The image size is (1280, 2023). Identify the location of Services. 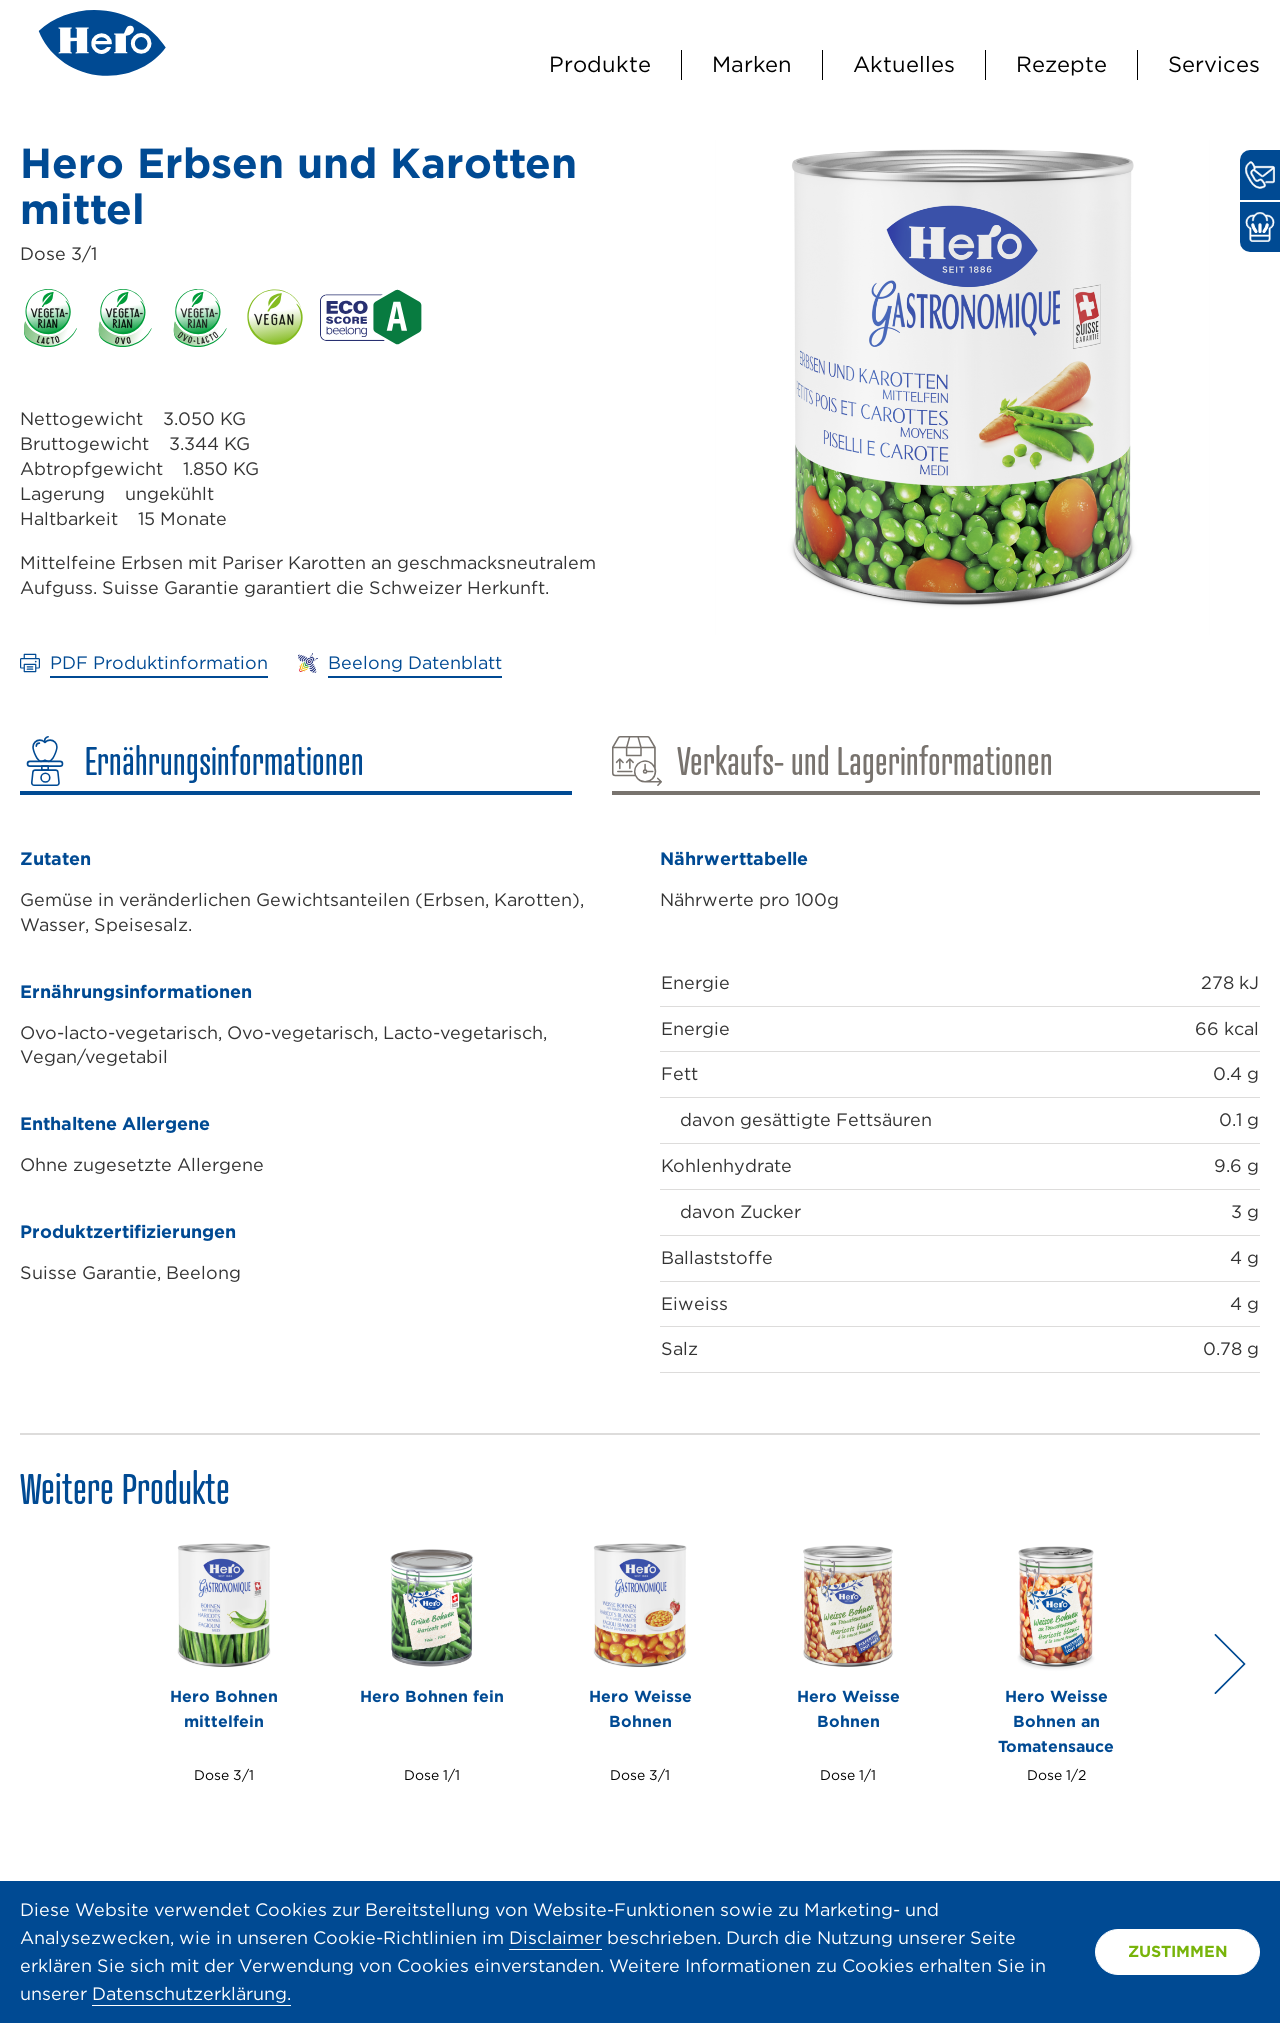
(1214, 64).